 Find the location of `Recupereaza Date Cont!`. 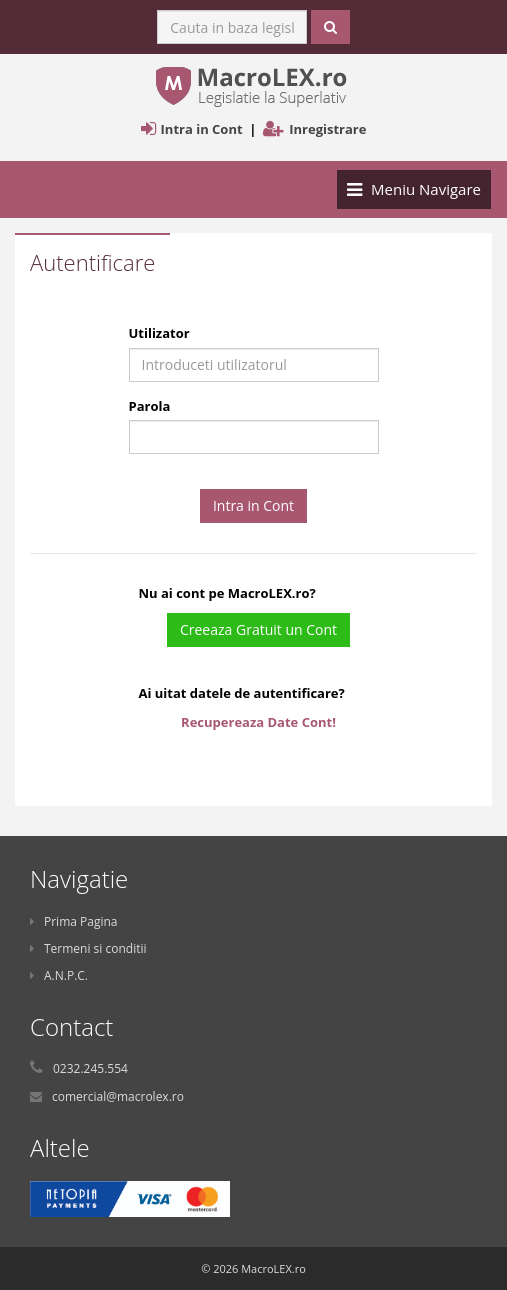

Recupereaza Date Cont! is located at coordinates (258, 722).